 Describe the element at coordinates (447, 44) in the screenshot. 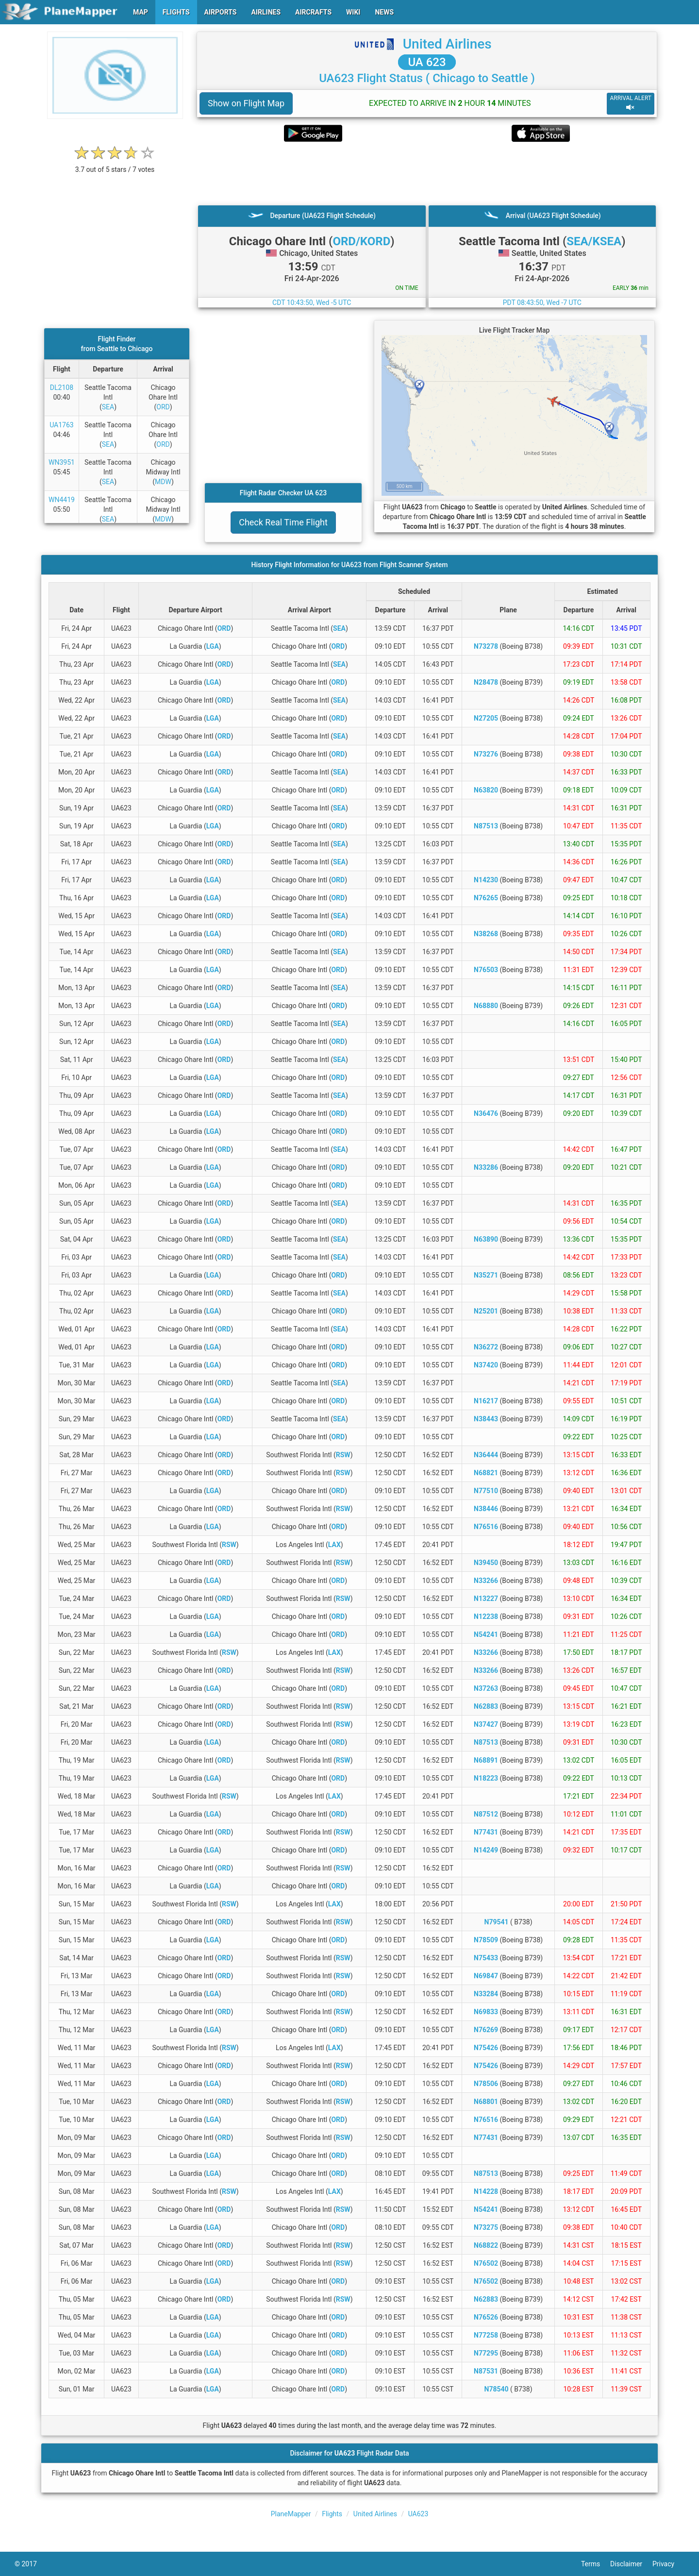

I see `United Airlines` at that location.